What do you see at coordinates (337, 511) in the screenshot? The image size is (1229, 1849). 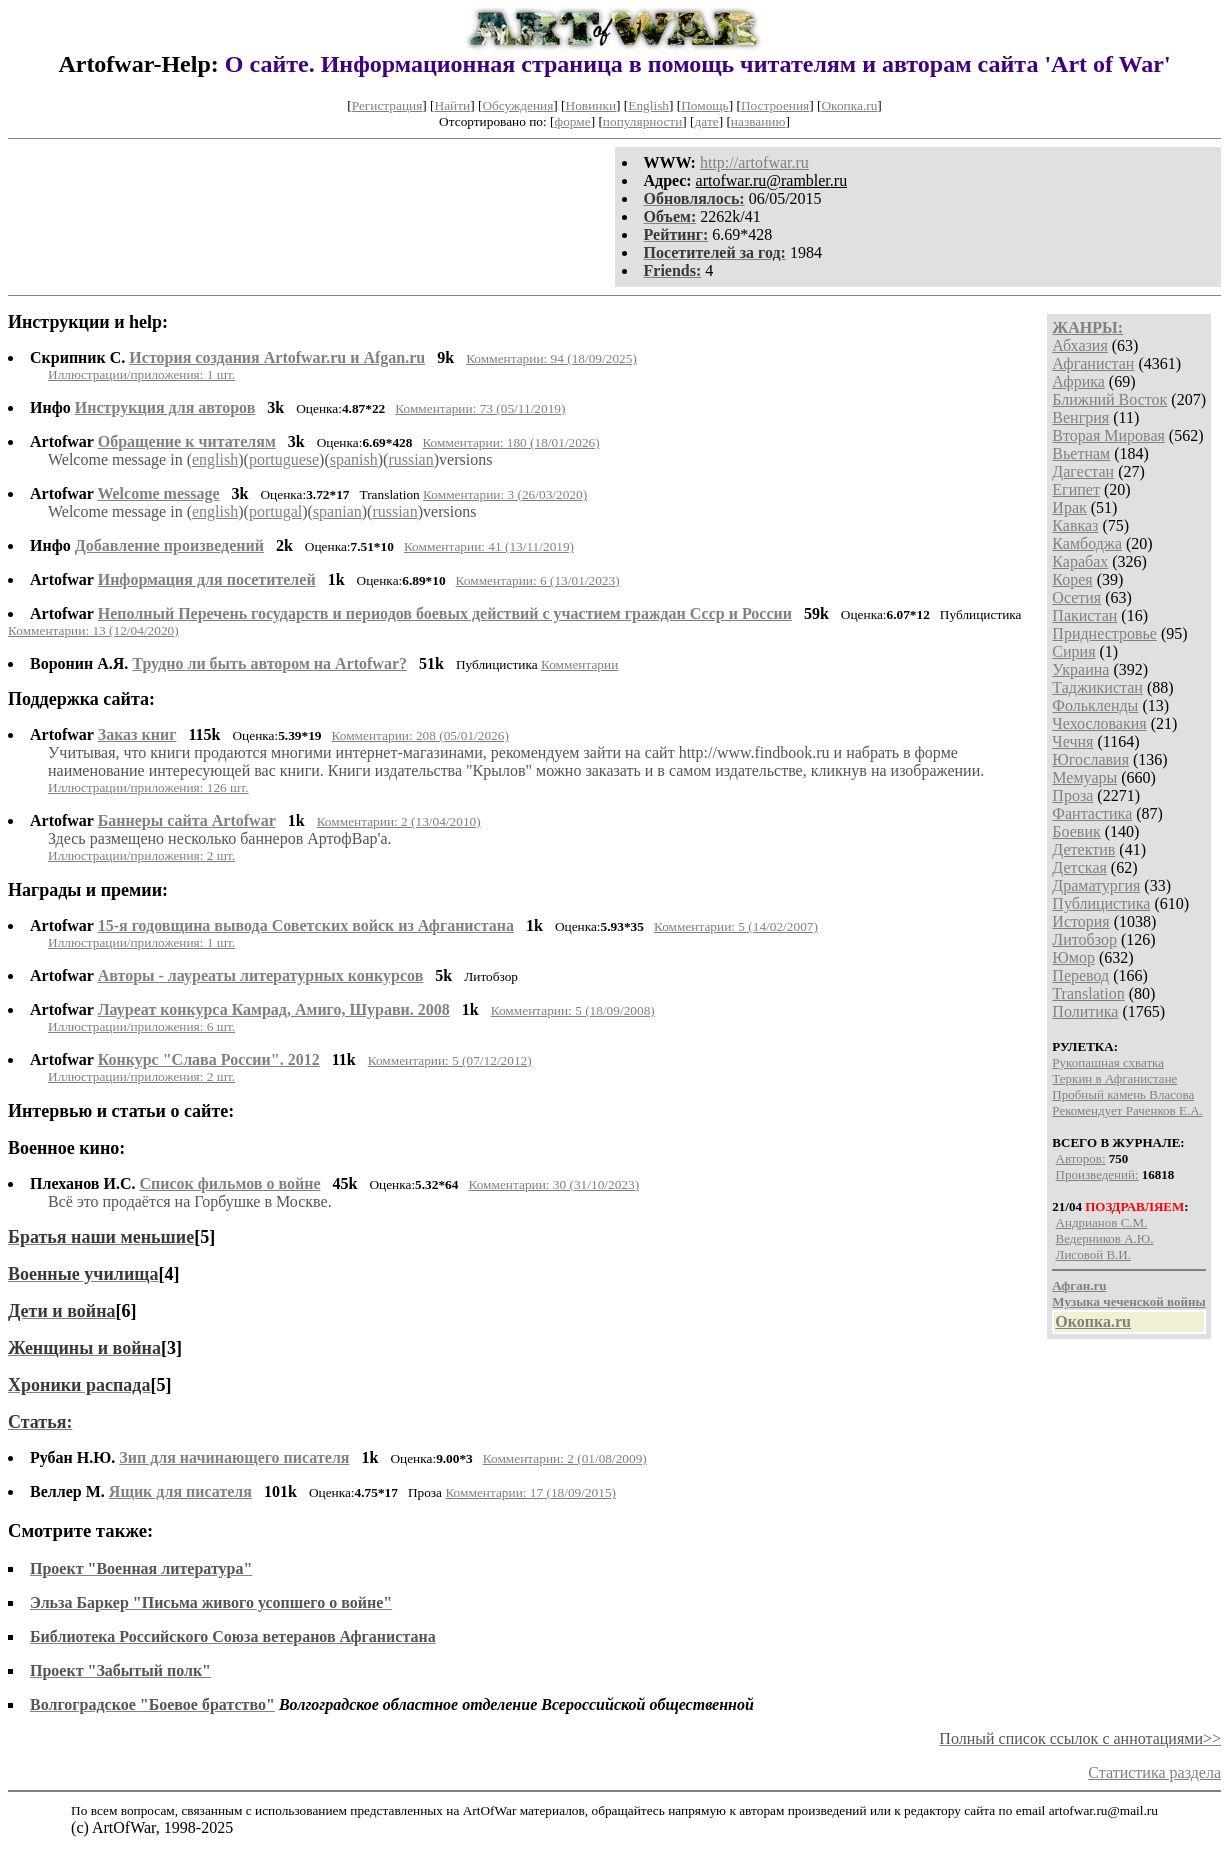 I see `spanian` at bounding box center [337, 511].